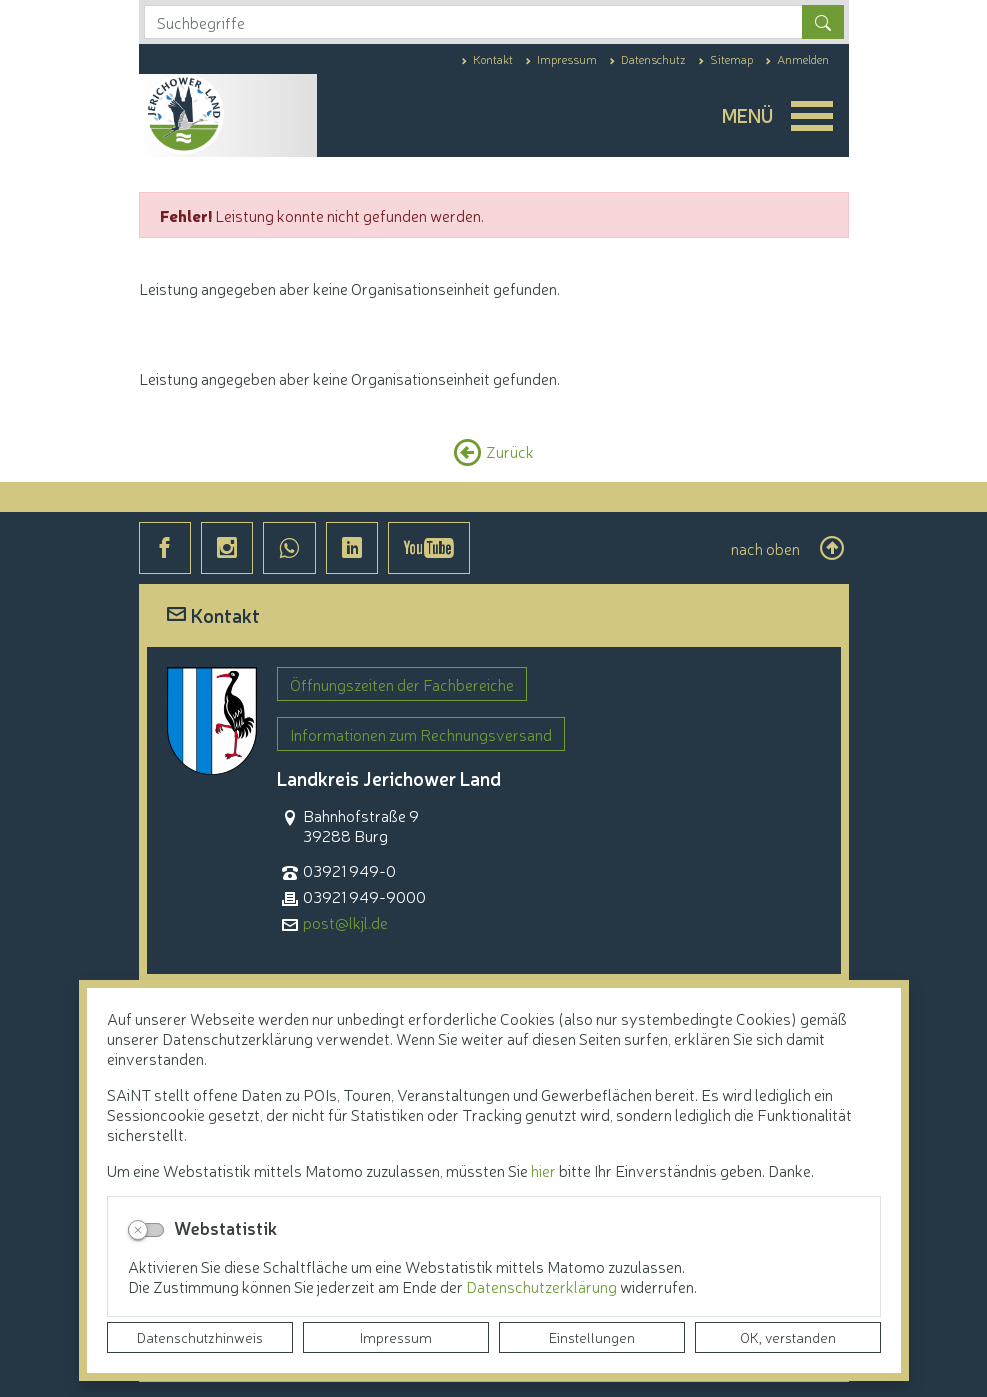  I want to click on Öffnungszeiten der Fachbereiche, so click(402, 684).